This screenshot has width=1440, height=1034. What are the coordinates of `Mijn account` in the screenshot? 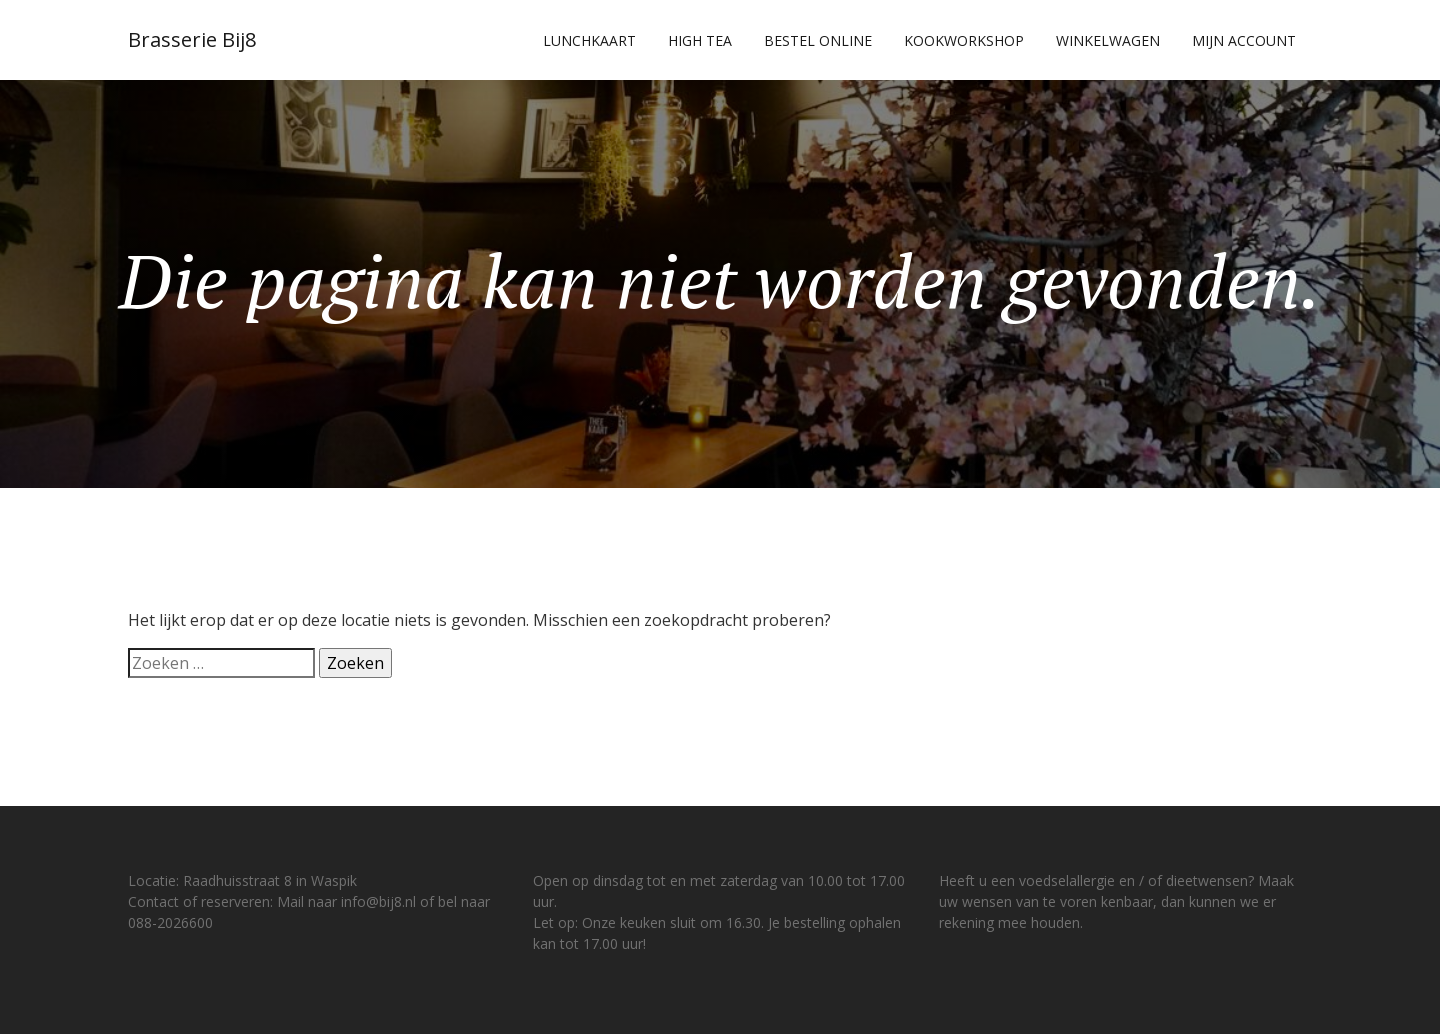 It's located at (1244, 40).